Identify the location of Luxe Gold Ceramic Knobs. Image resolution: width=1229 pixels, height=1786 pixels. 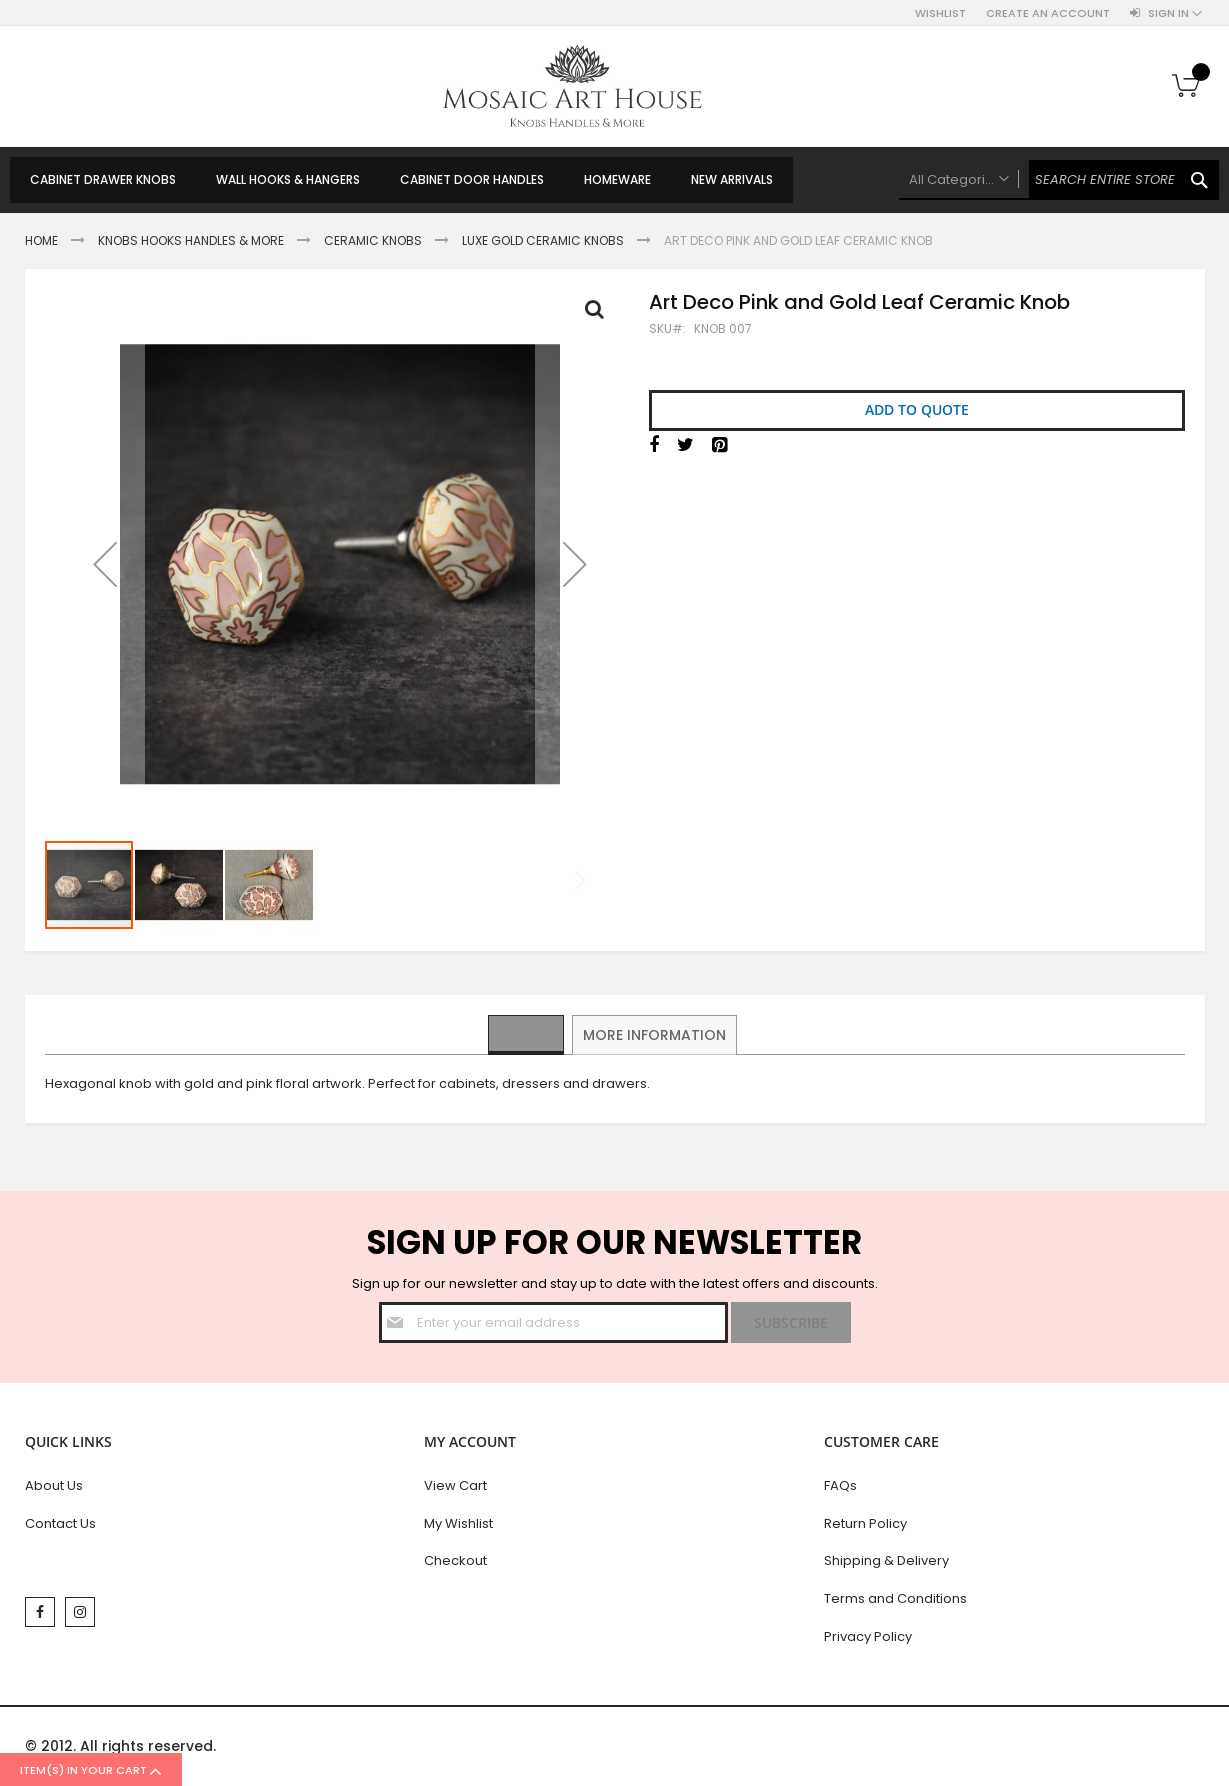
(543, 240).